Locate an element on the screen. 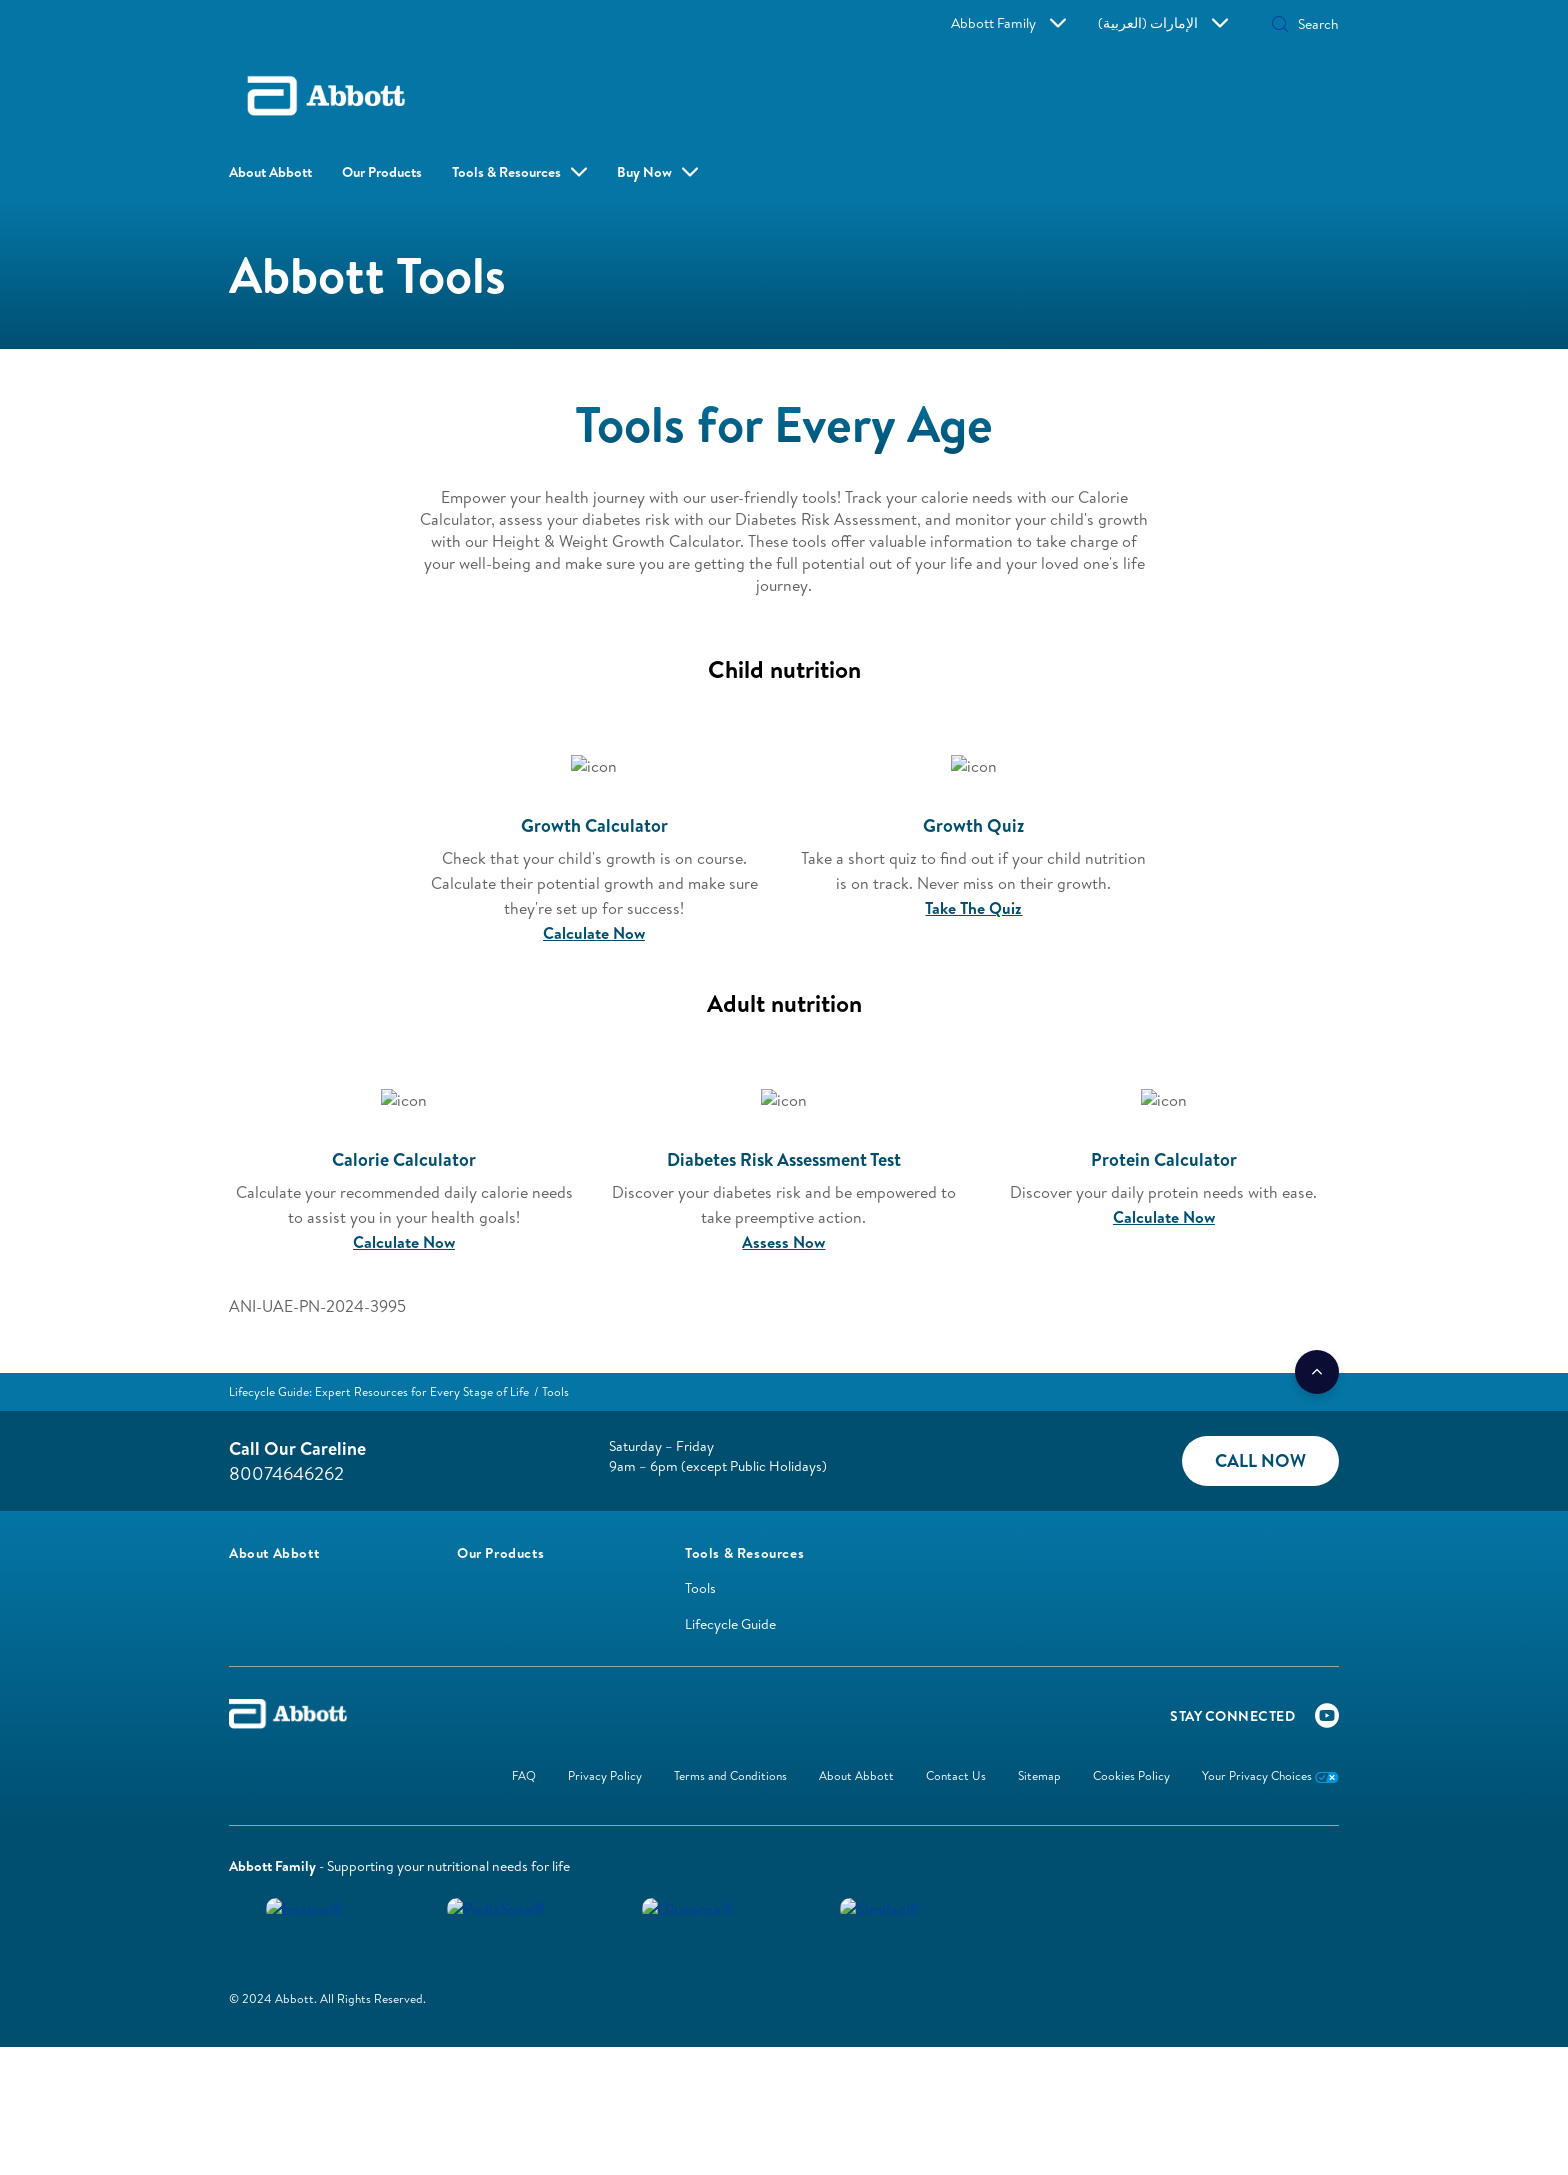  Tools is located at coordinates (700, 1575).